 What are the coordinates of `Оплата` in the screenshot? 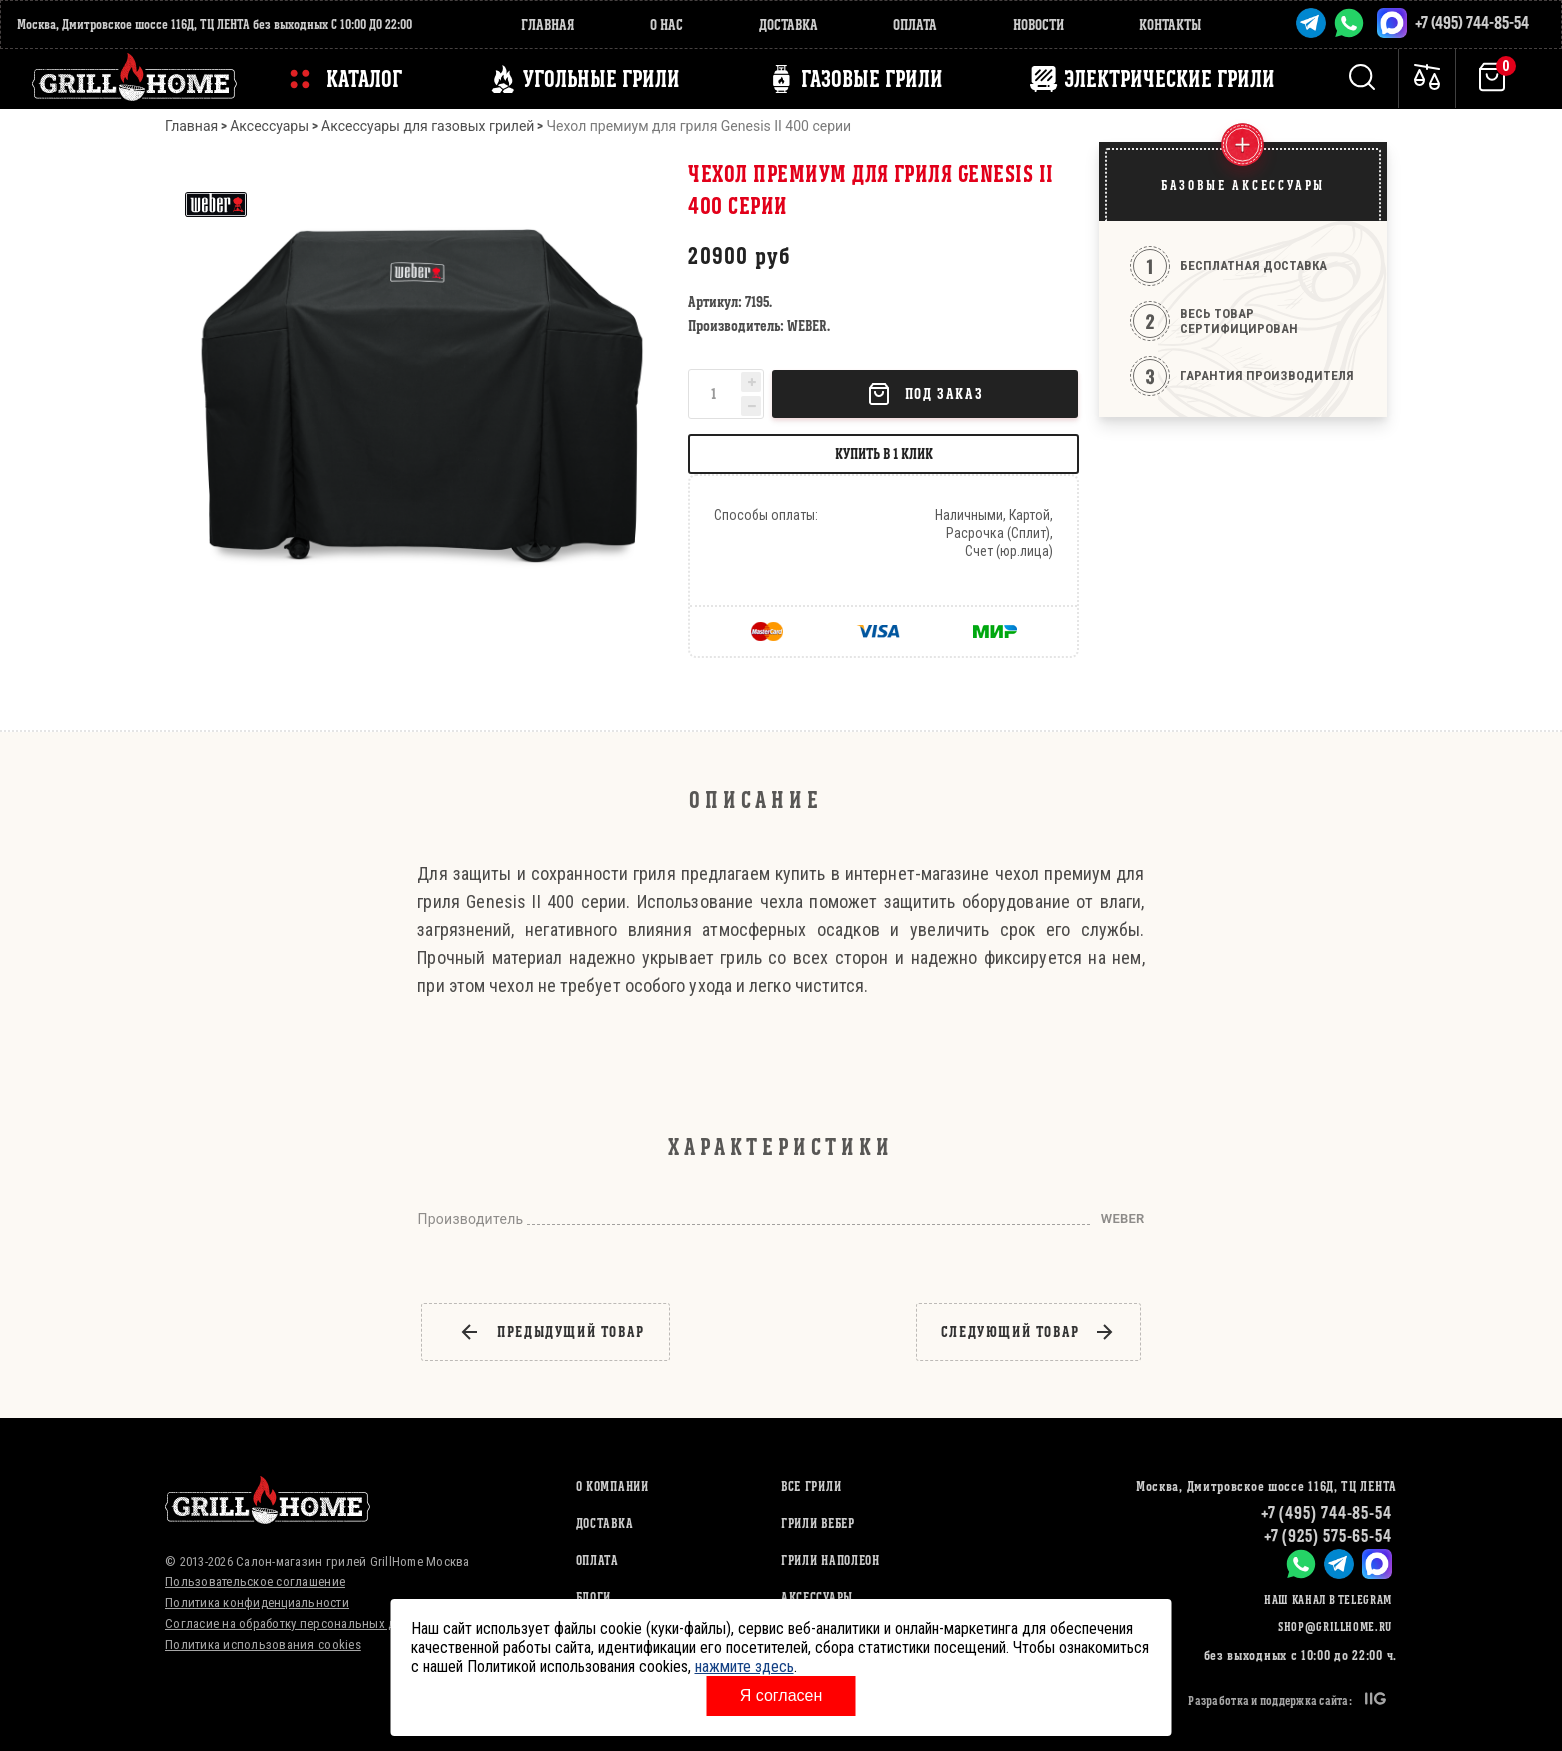 It's located at (915, 24).